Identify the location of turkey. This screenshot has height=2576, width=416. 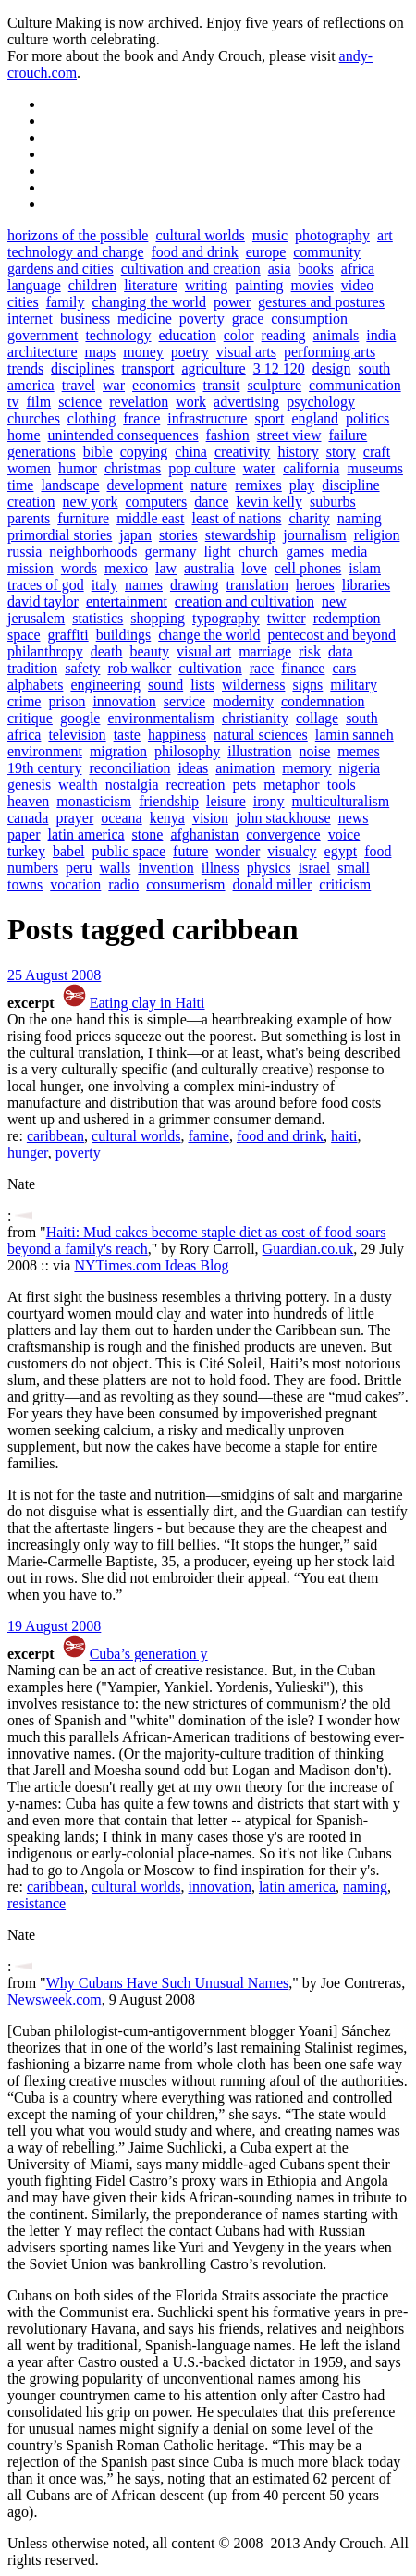
(26, 851).